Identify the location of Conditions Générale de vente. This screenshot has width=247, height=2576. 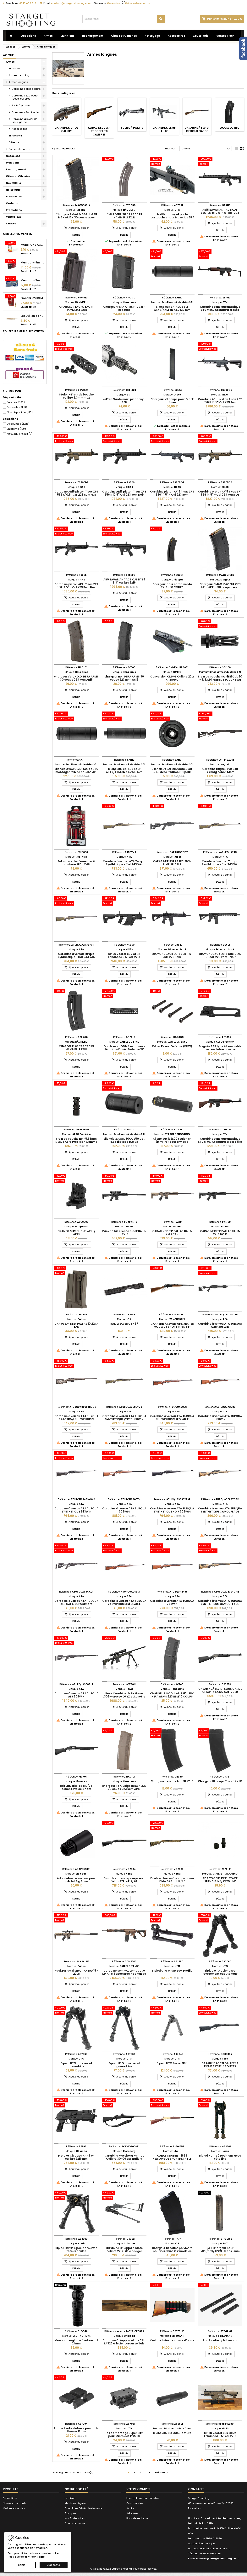
(83, 2508).